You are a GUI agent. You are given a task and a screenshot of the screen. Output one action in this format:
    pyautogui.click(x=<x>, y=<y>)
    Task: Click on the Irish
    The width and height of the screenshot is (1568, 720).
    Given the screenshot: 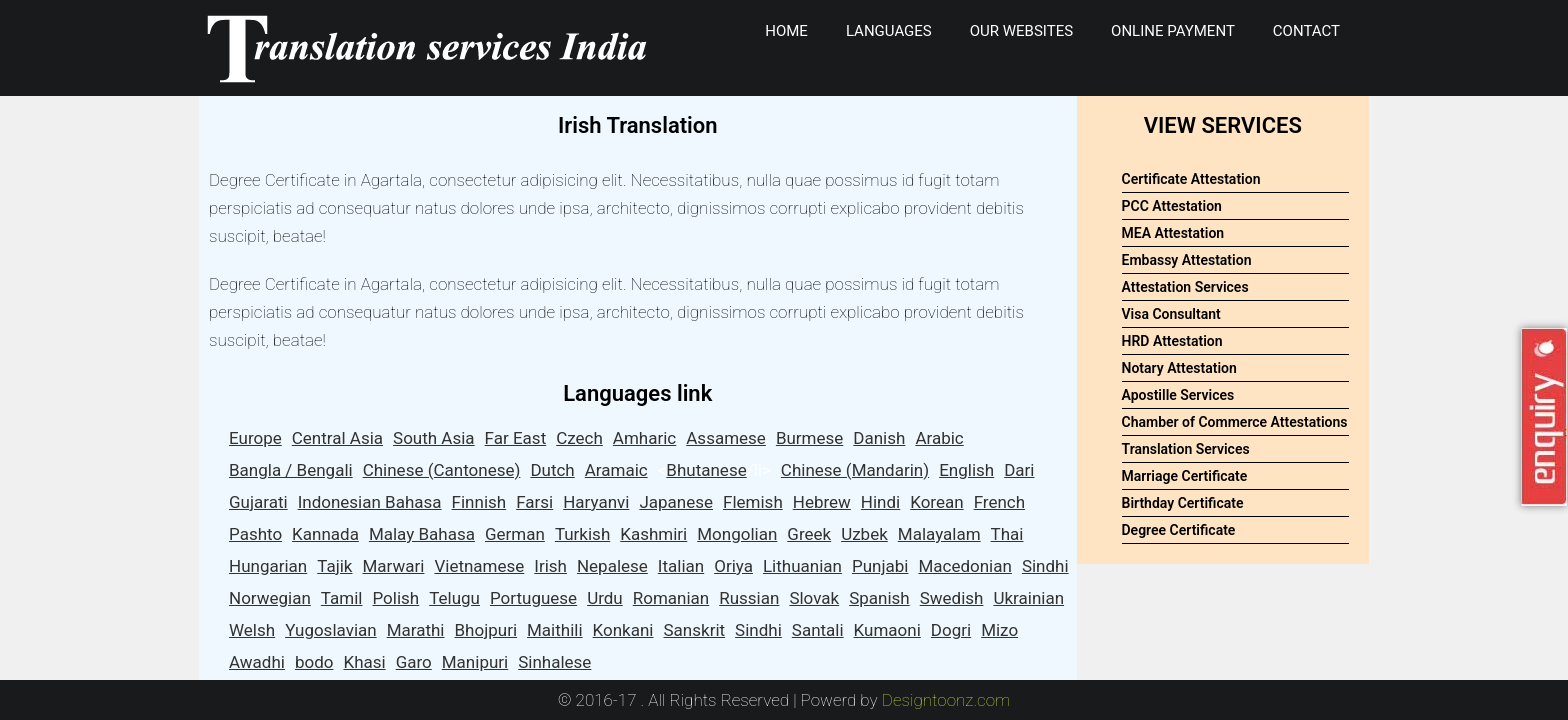 What is the action you would take?
    pyautogui.click(x=550, y=566)
    